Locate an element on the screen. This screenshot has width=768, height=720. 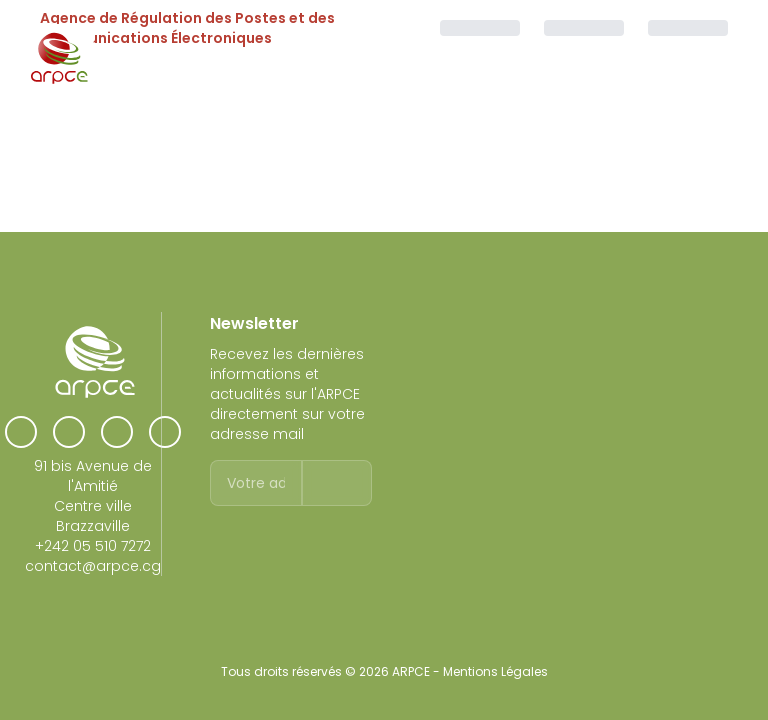
+242 05 510 7272 is located at coordinates (93, 546).